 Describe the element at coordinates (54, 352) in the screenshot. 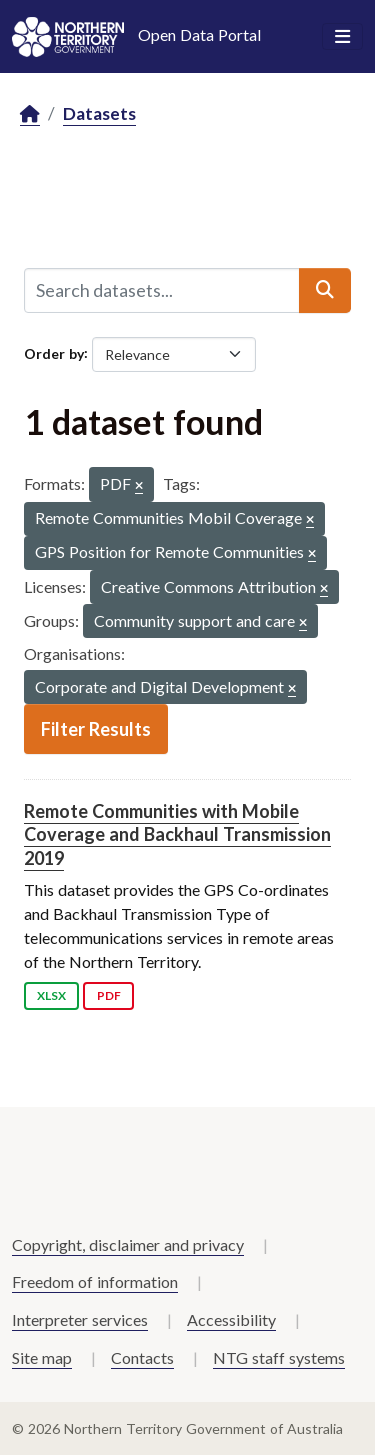

I see `Order by` at that location.